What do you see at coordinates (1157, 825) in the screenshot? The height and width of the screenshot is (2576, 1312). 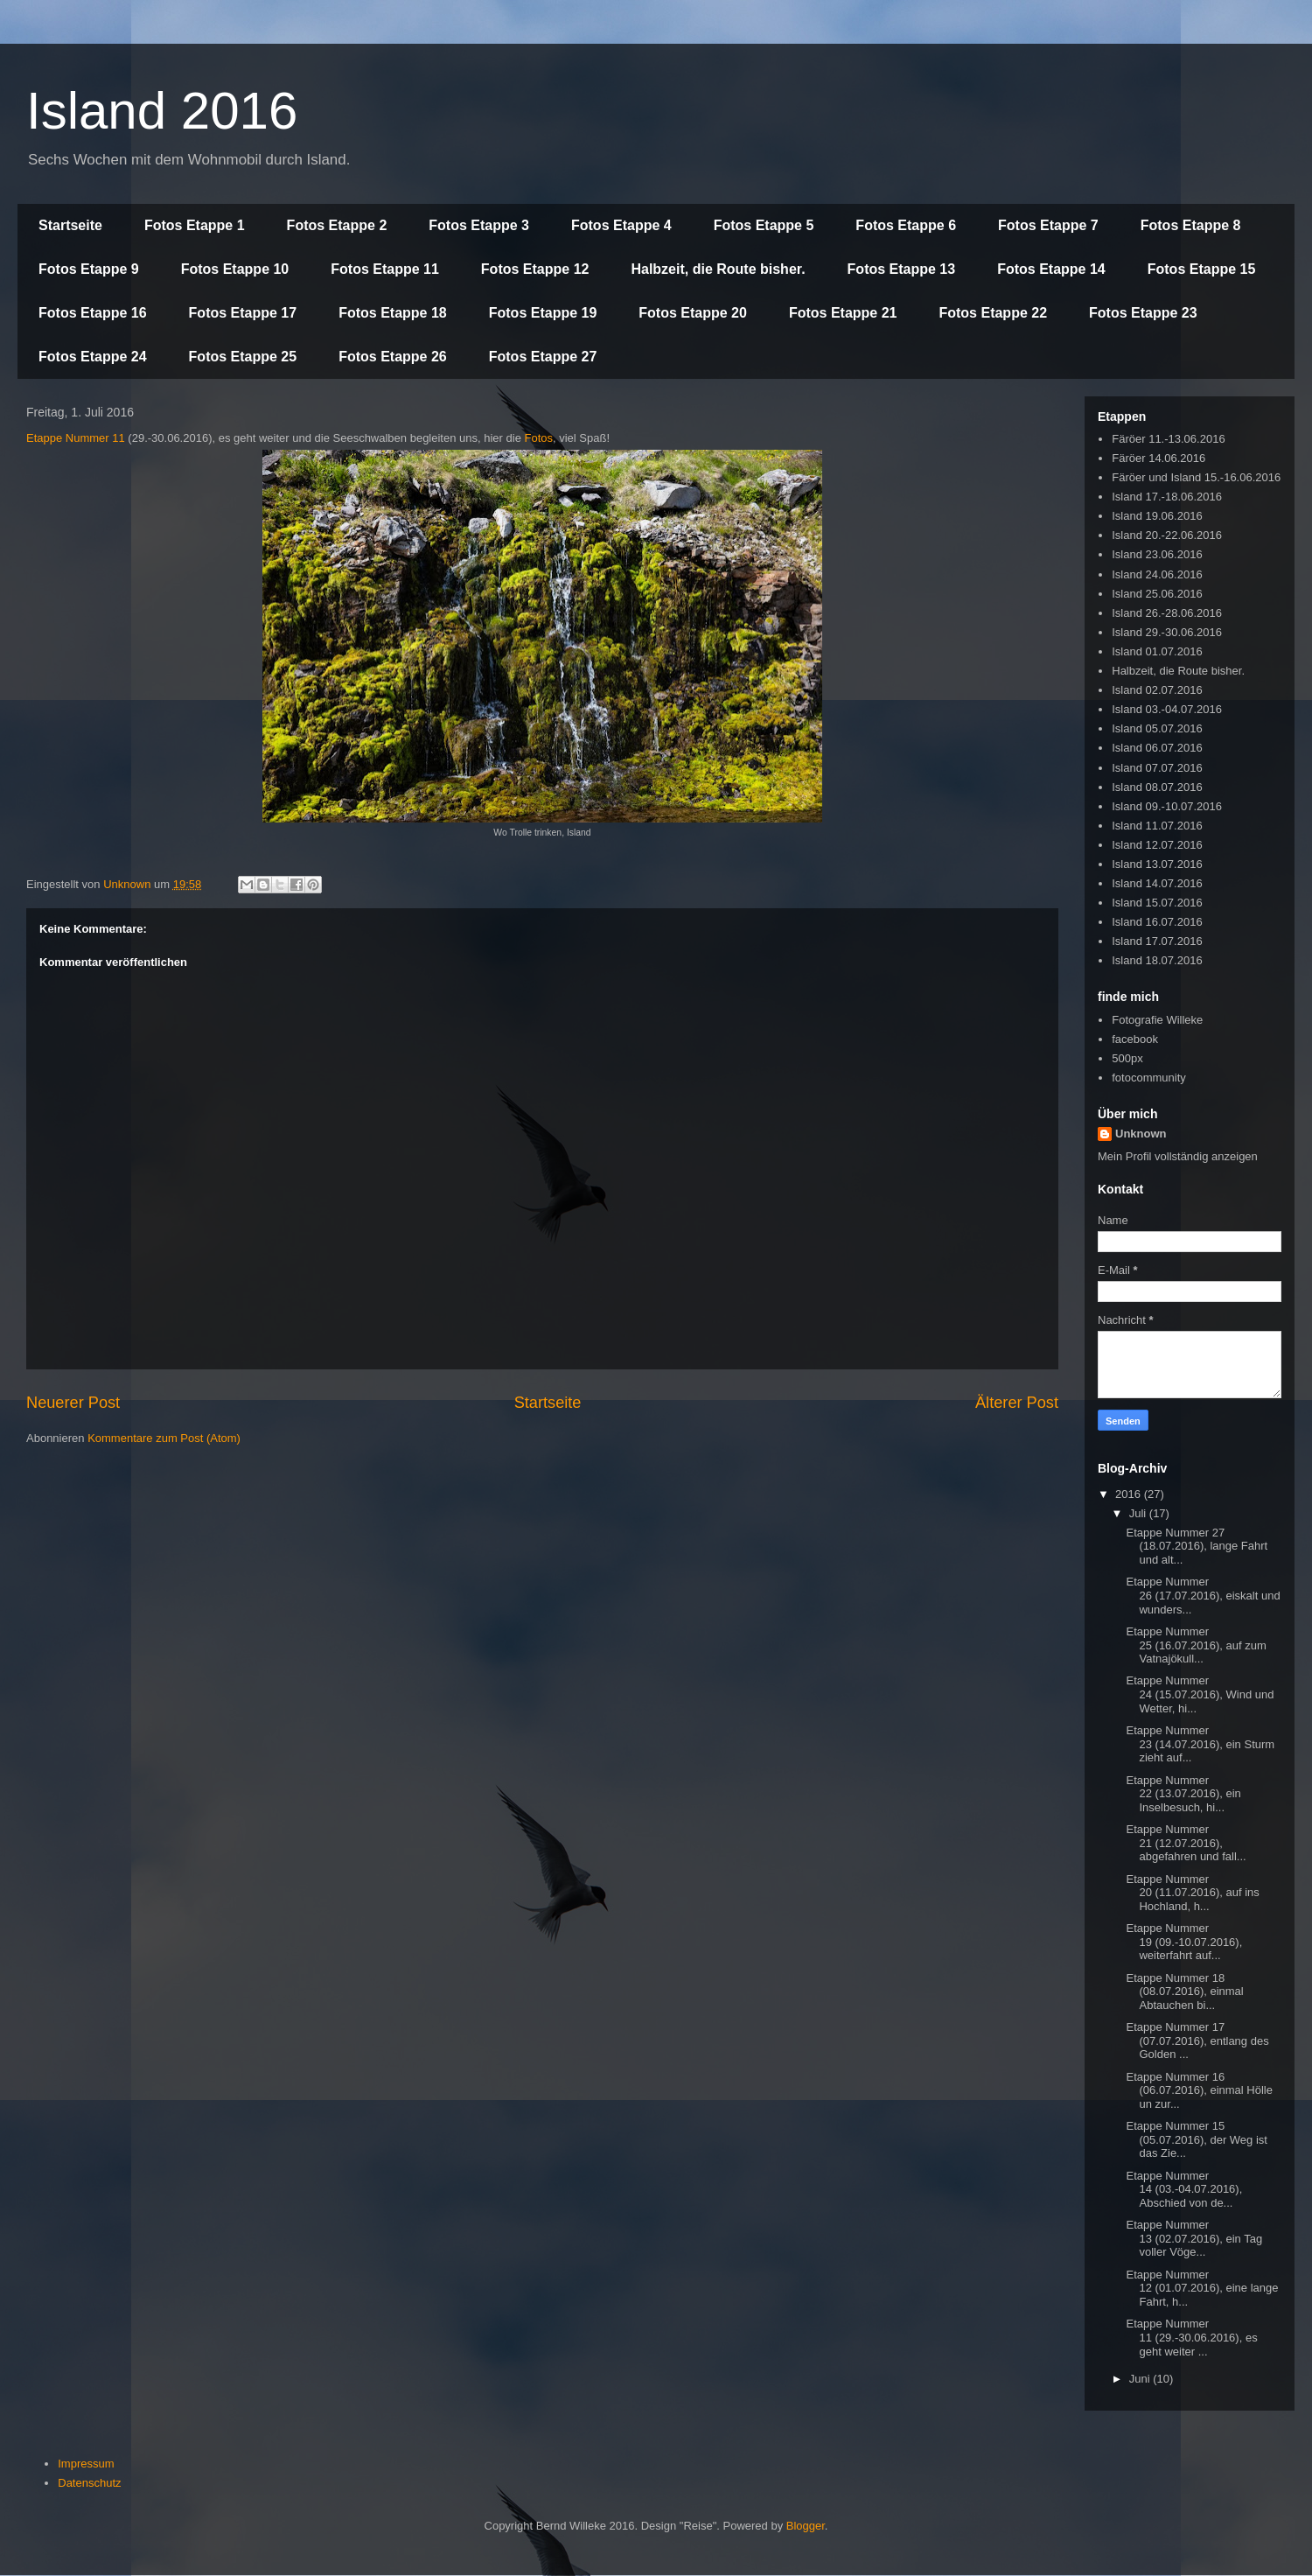 I see `Island 11.07.2016` at bounding box center [1157, 825].